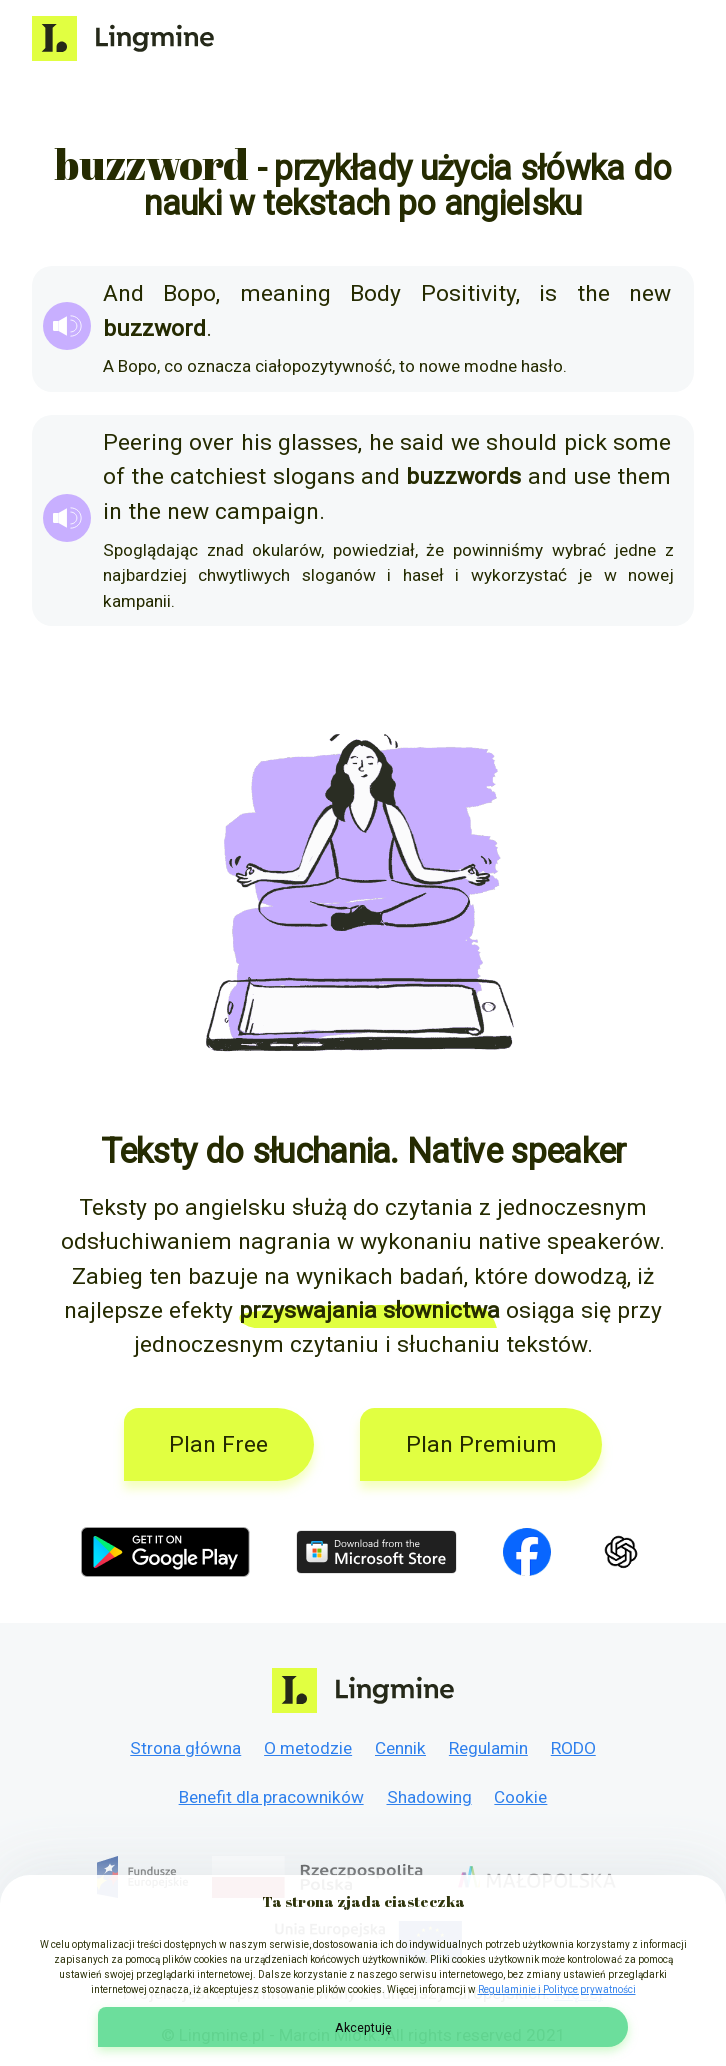  Describe the element at coordinates (520, 1797) in the screenshot. I see `Cookie` at that location.